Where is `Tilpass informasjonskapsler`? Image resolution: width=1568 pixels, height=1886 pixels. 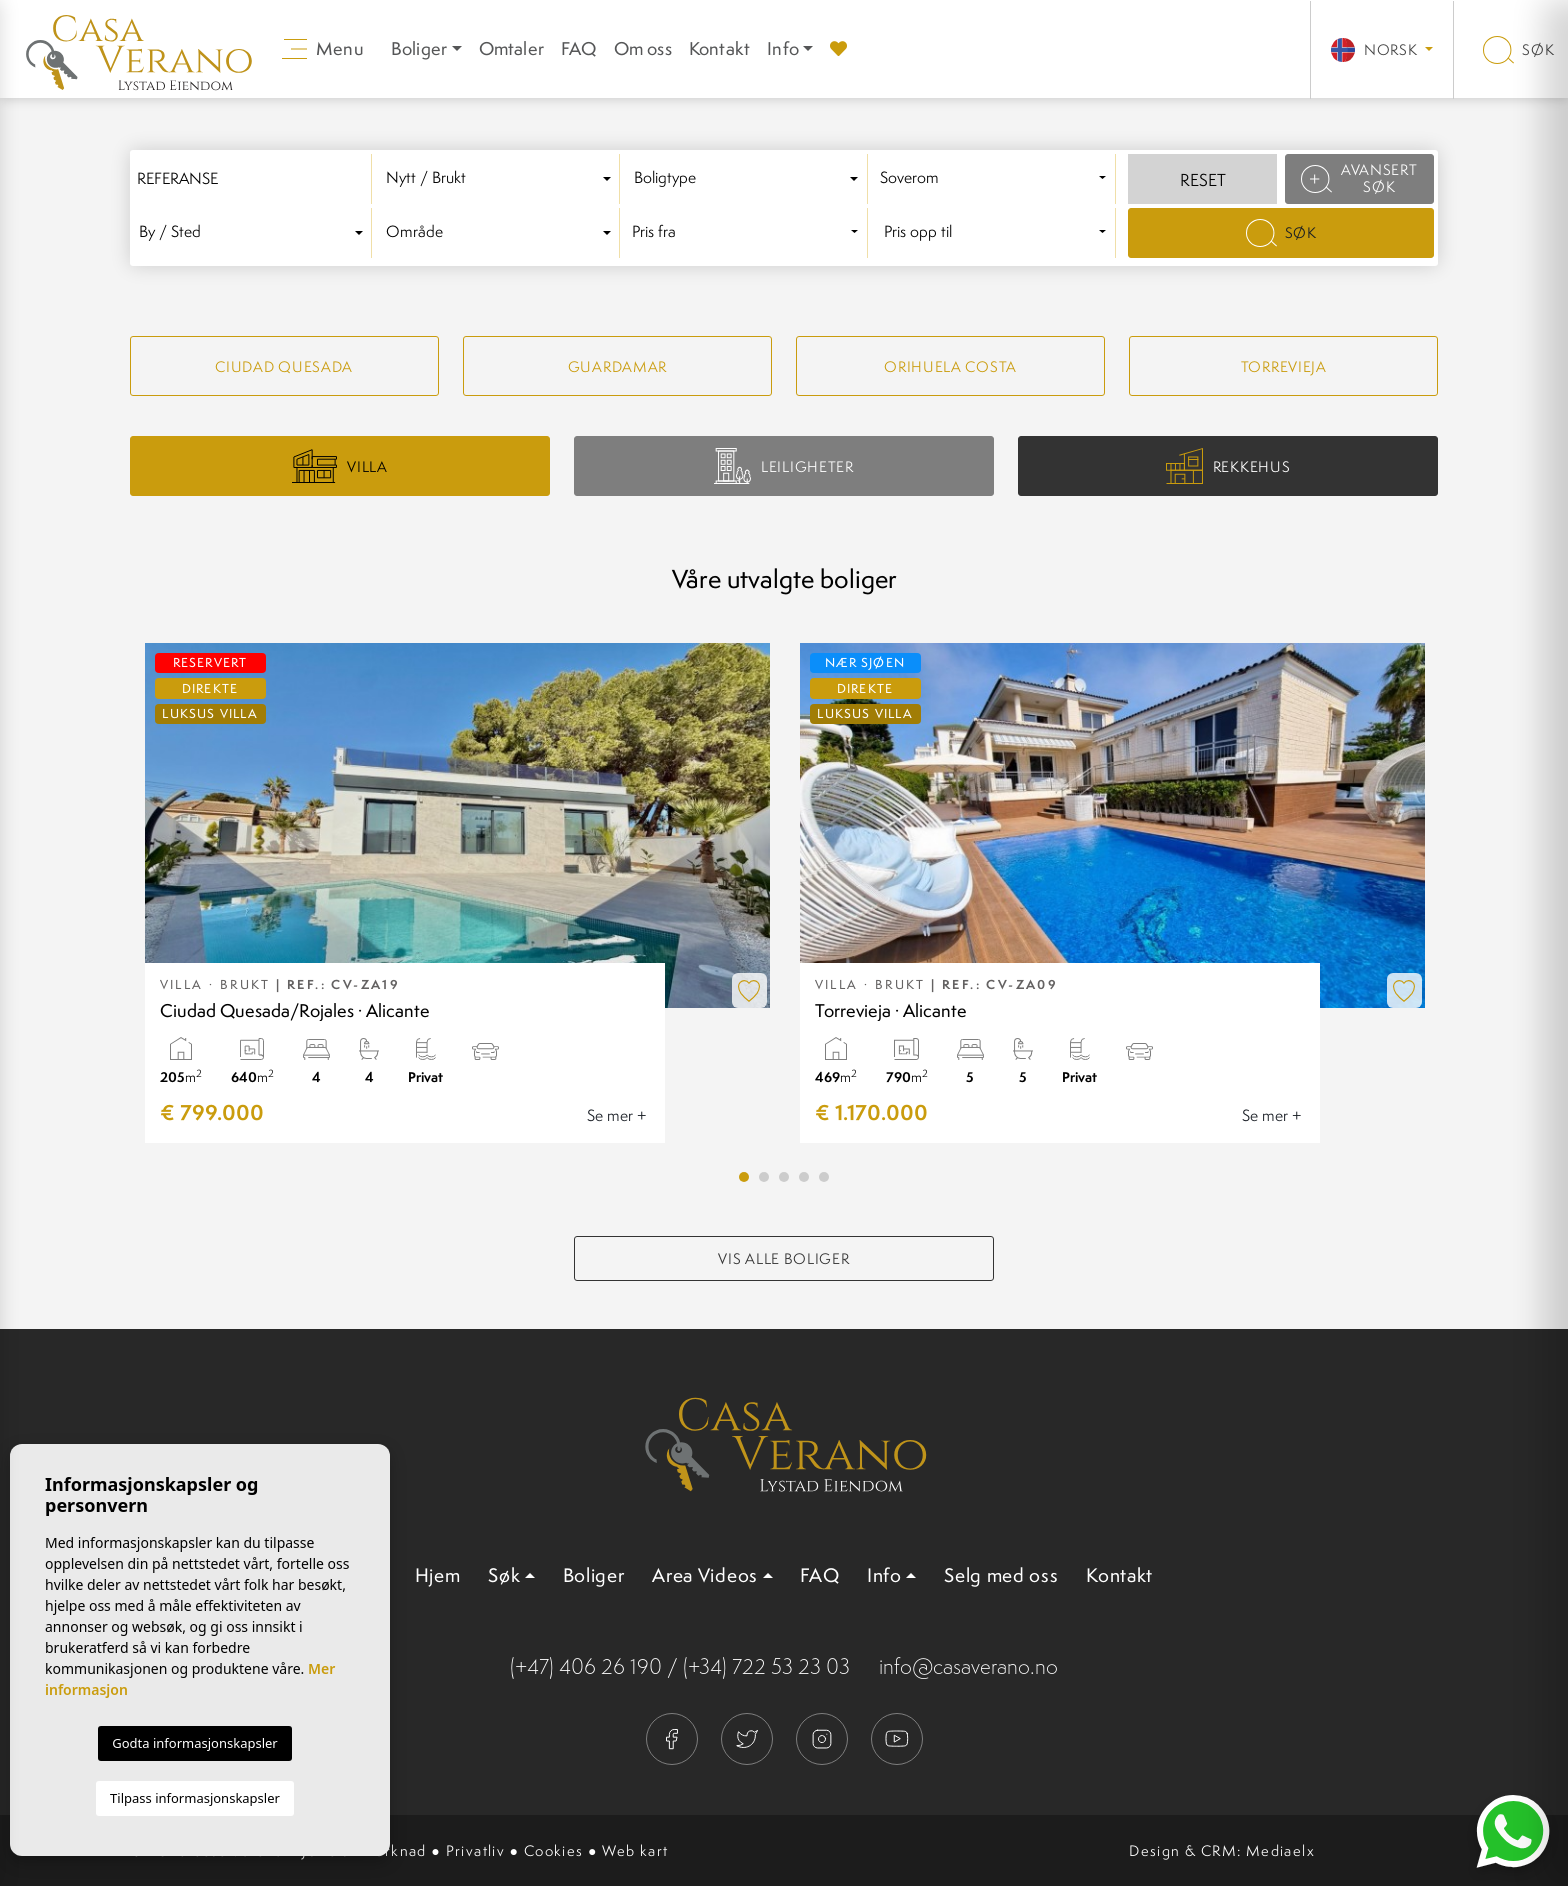
Tilpass informasjonskapsler is located at coordinates (195, 1798).